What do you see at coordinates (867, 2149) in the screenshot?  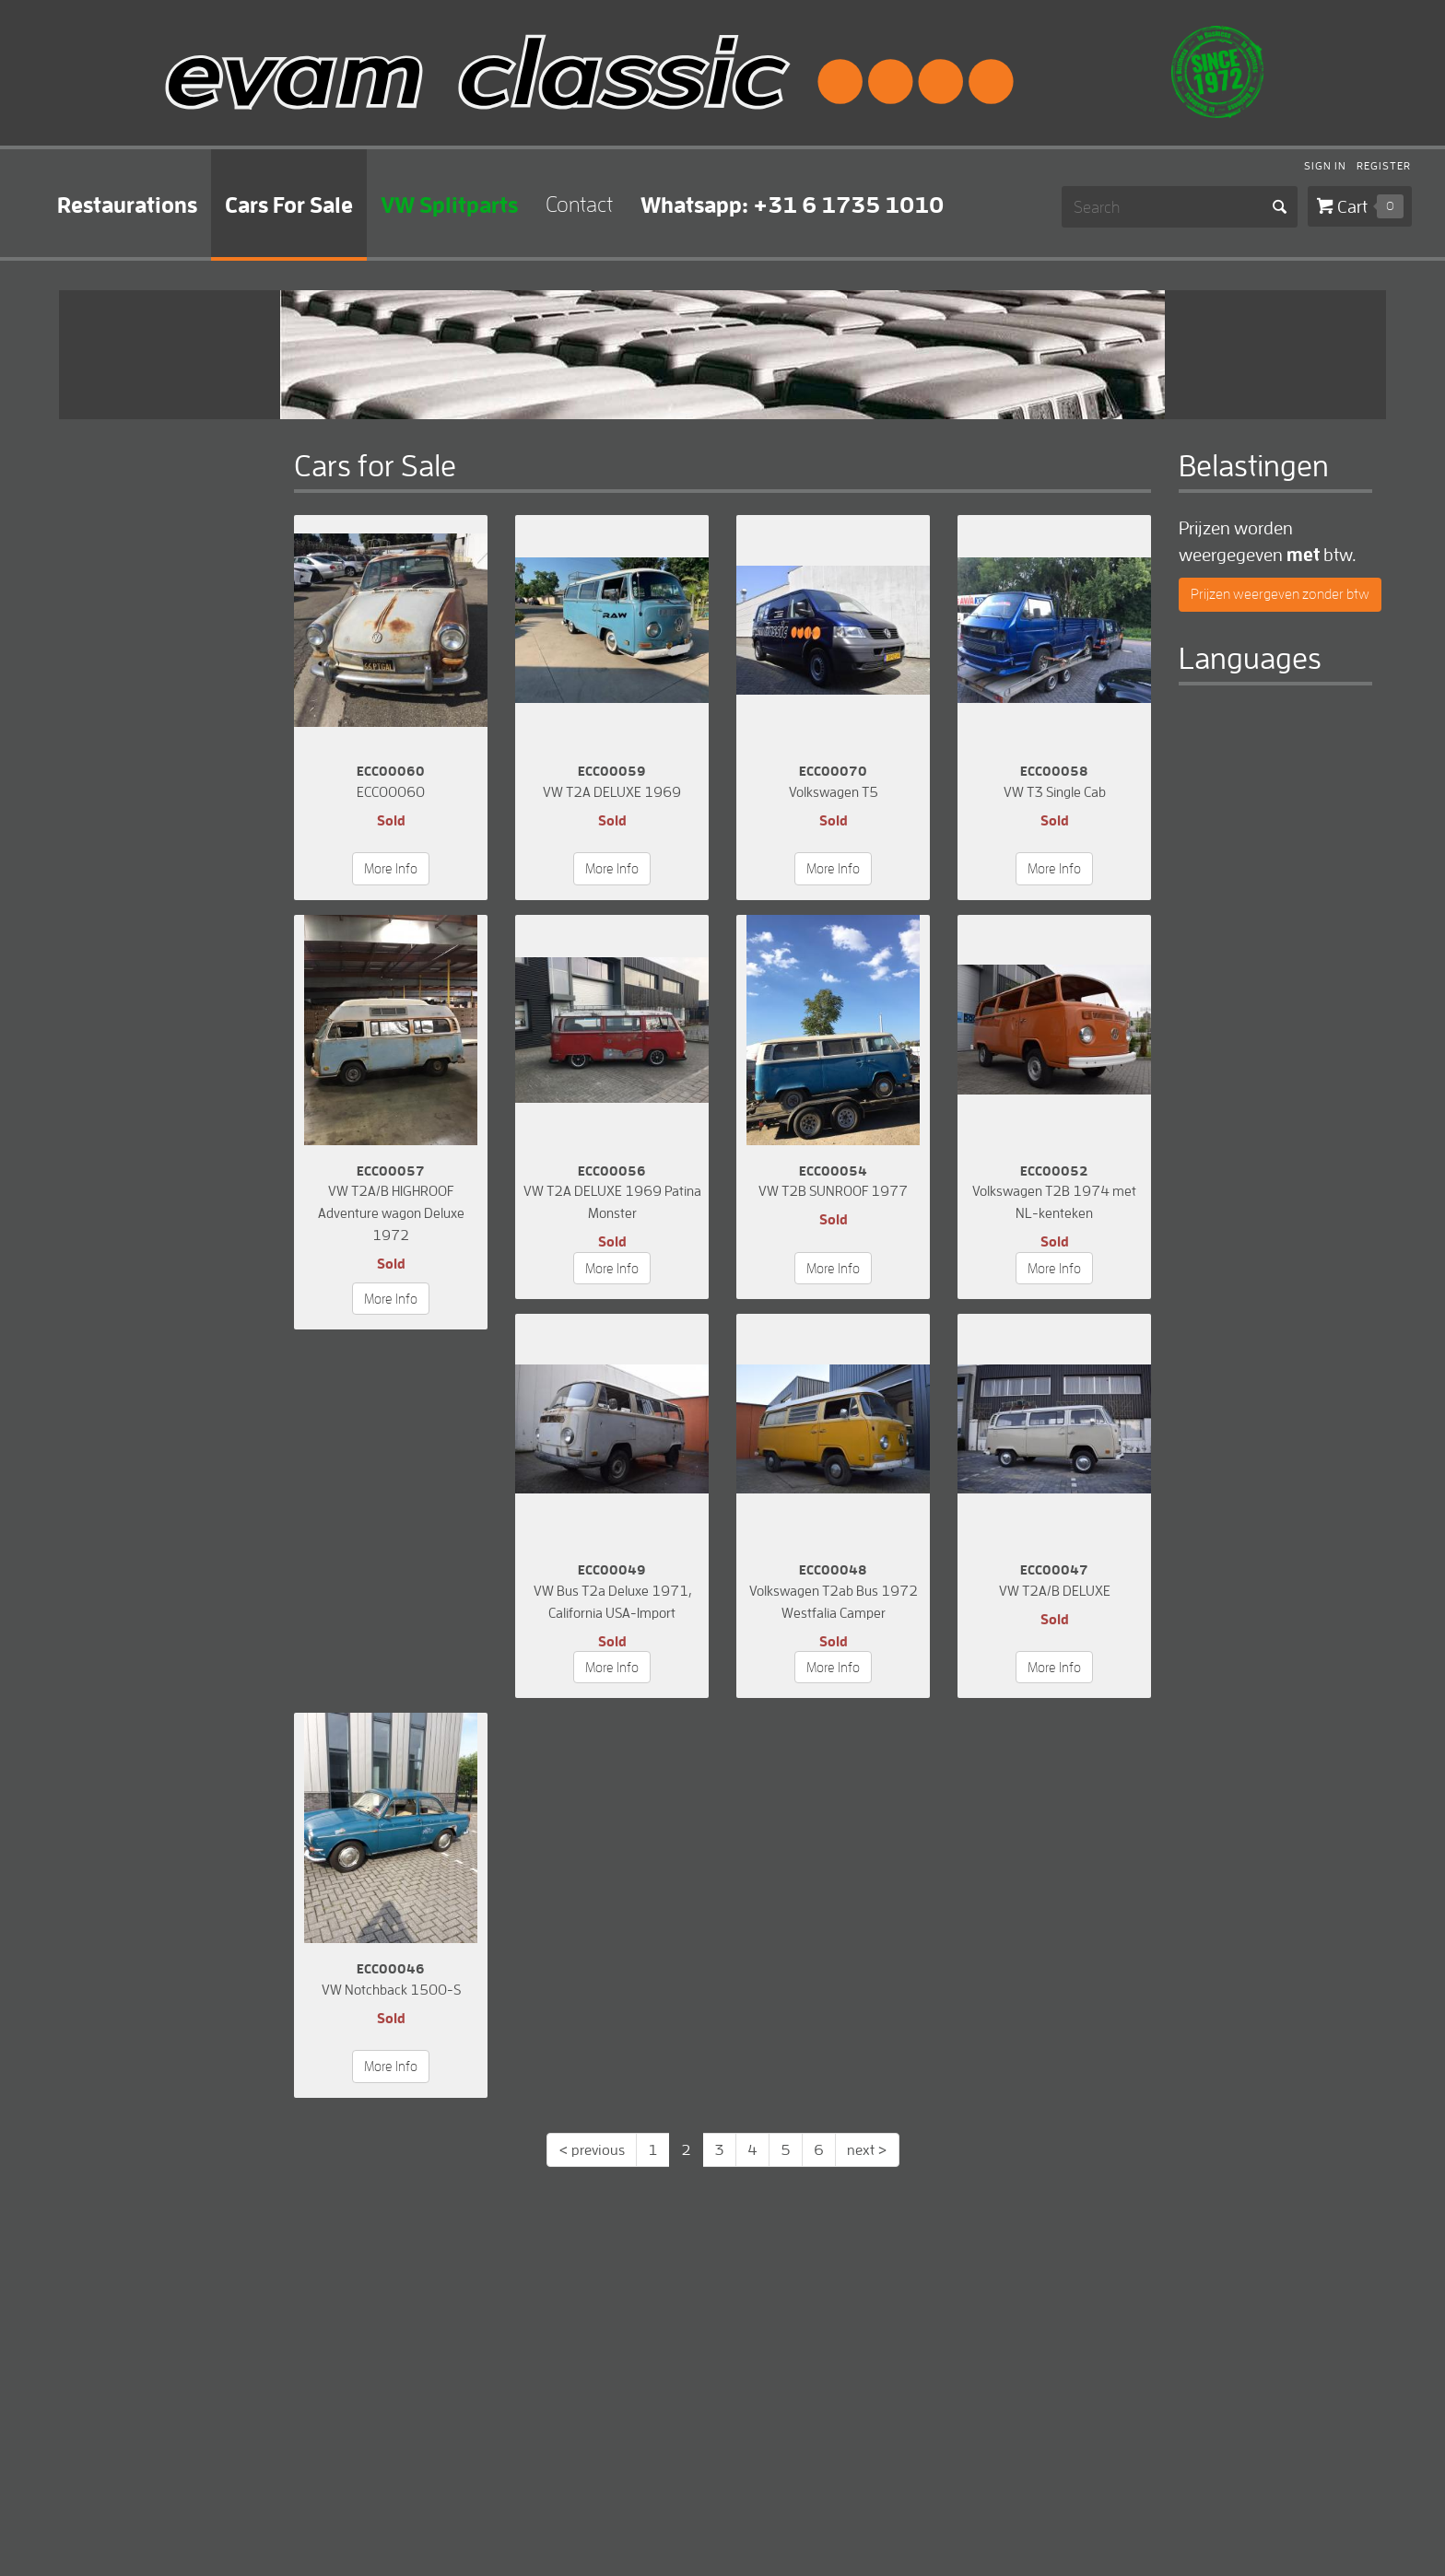 I see `next >` at bounding box center [867, 2149].